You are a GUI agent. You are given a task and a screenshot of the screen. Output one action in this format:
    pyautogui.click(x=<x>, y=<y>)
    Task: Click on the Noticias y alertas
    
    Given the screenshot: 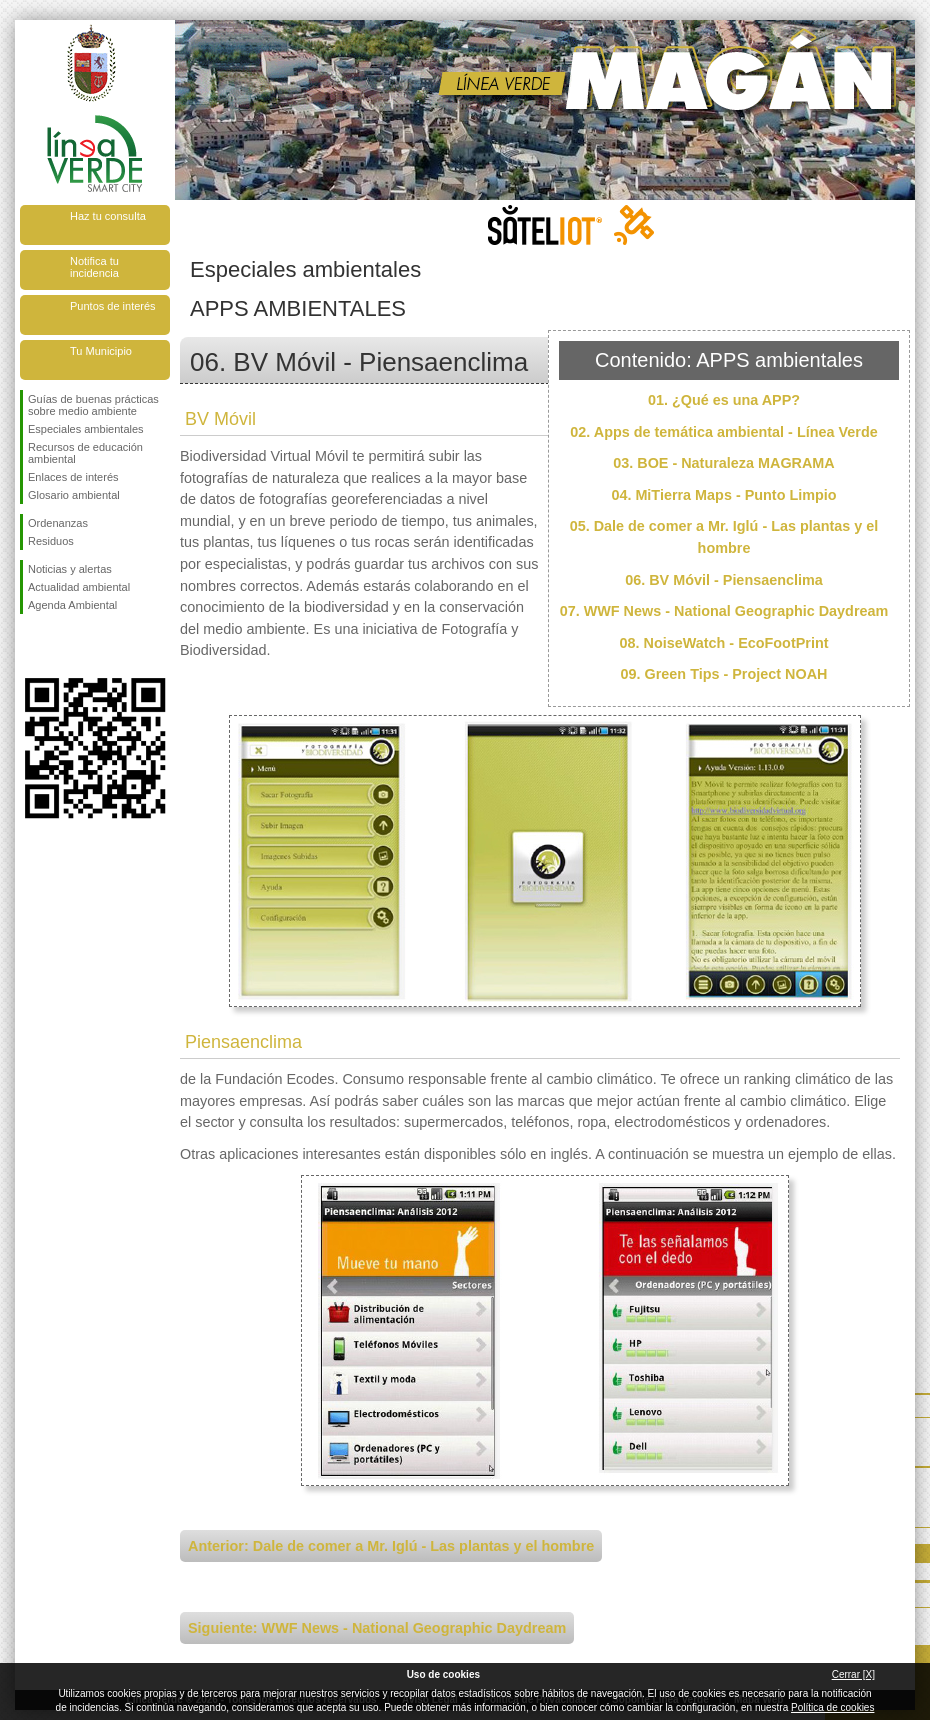 What is the action you would take?
    pyautogui.click(x=70, y=569)
    